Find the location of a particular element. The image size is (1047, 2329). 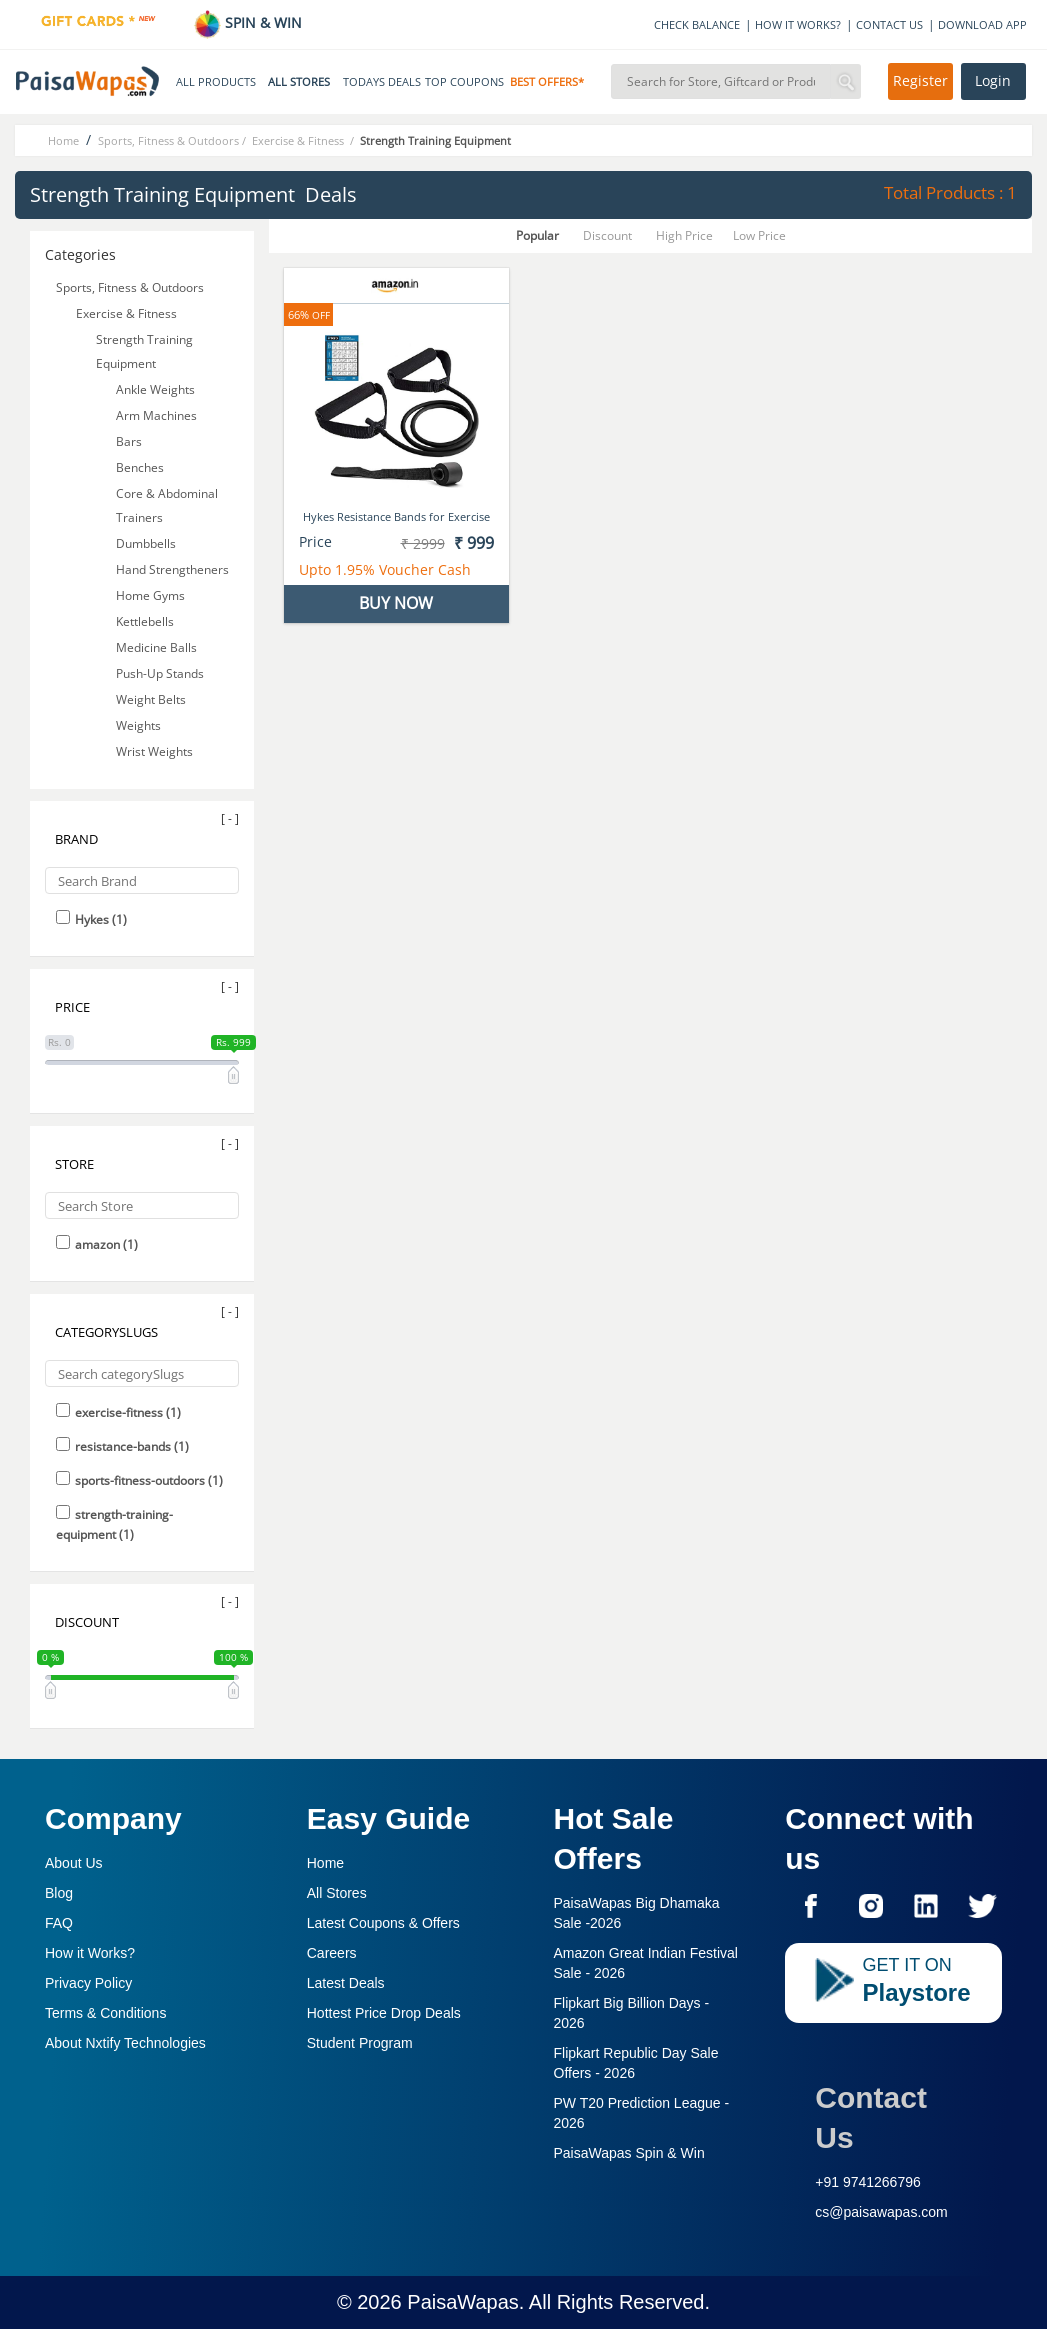

Bars is located at coordinates (130, 441).